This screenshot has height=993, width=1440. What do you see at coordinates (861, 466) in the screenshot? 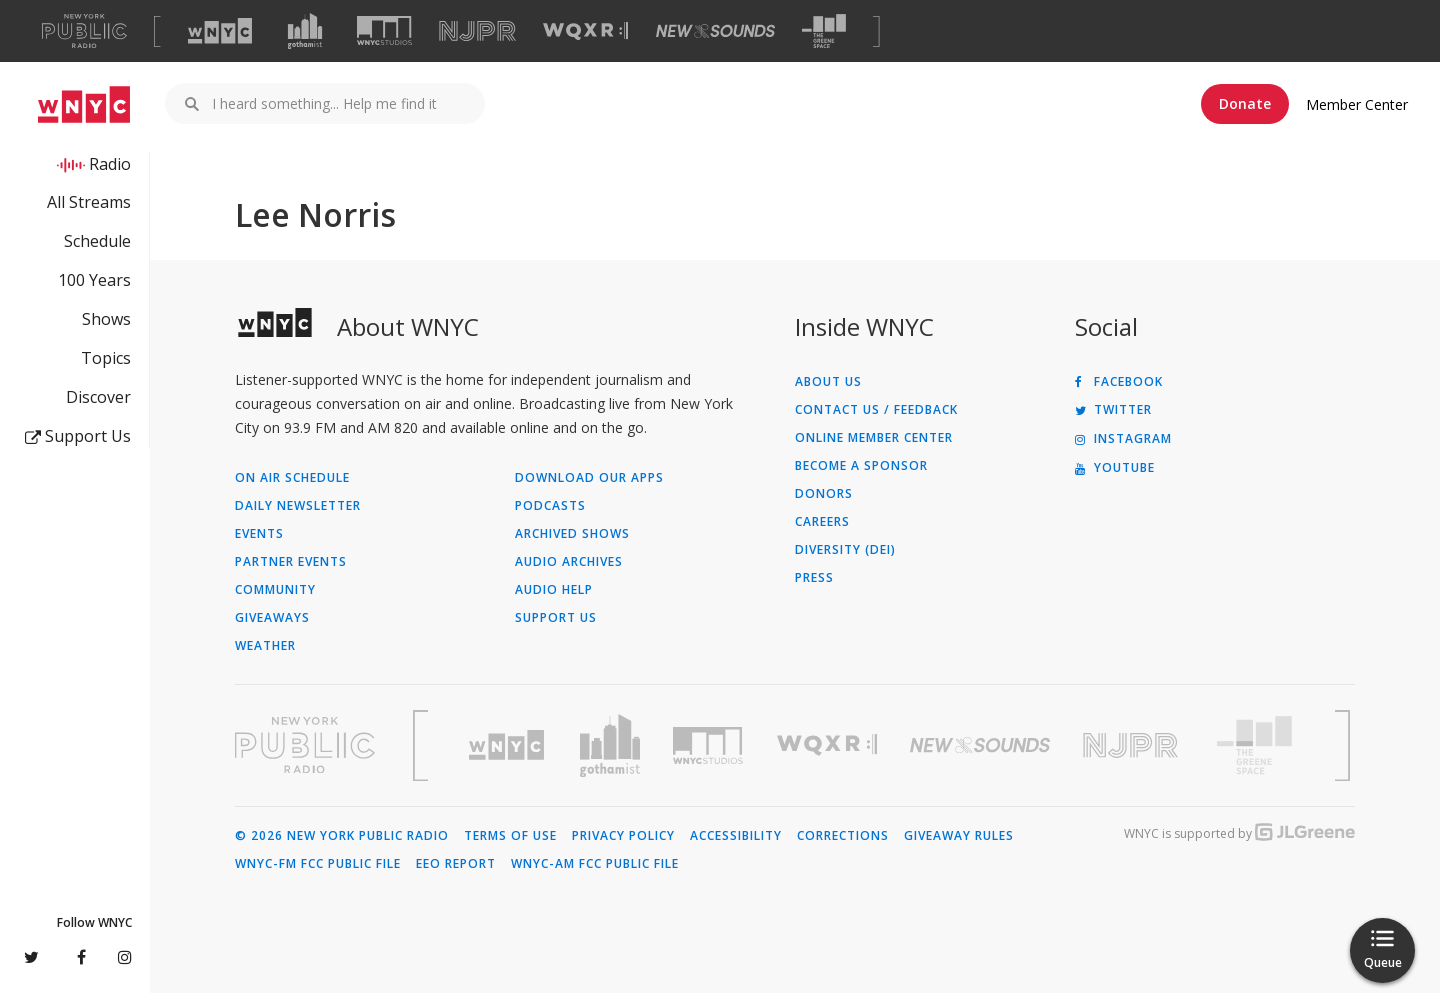
I see `Become a Sponsor` at bounding box center [861, 466].